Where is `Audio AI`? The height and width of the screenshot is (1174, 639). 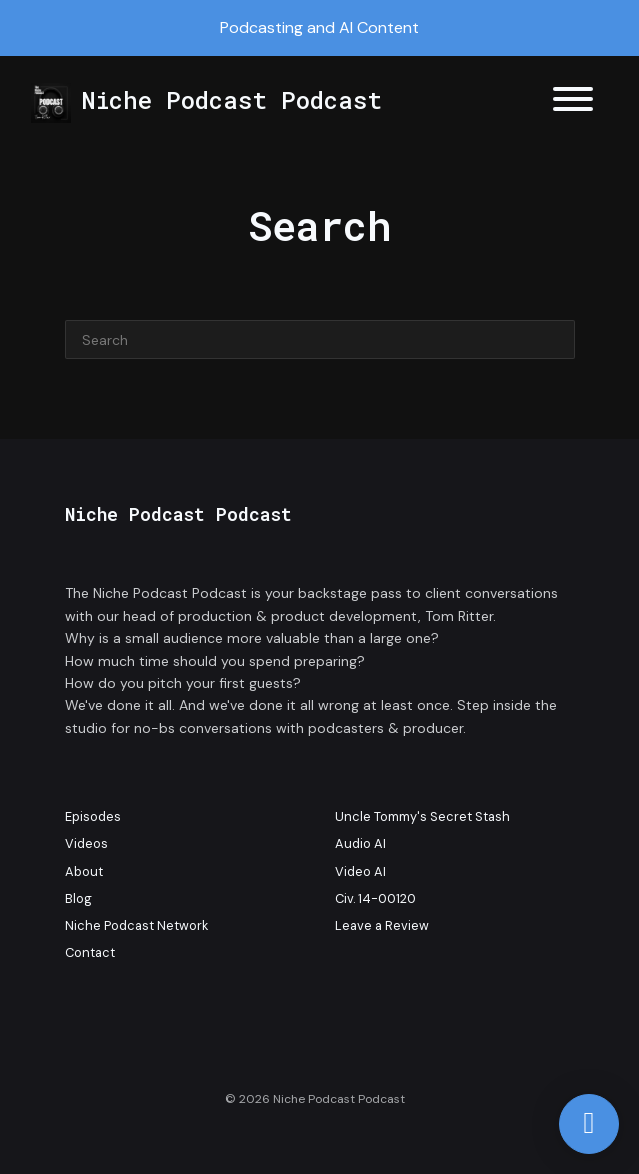 Audio AI is located at coordinates (360, 843).